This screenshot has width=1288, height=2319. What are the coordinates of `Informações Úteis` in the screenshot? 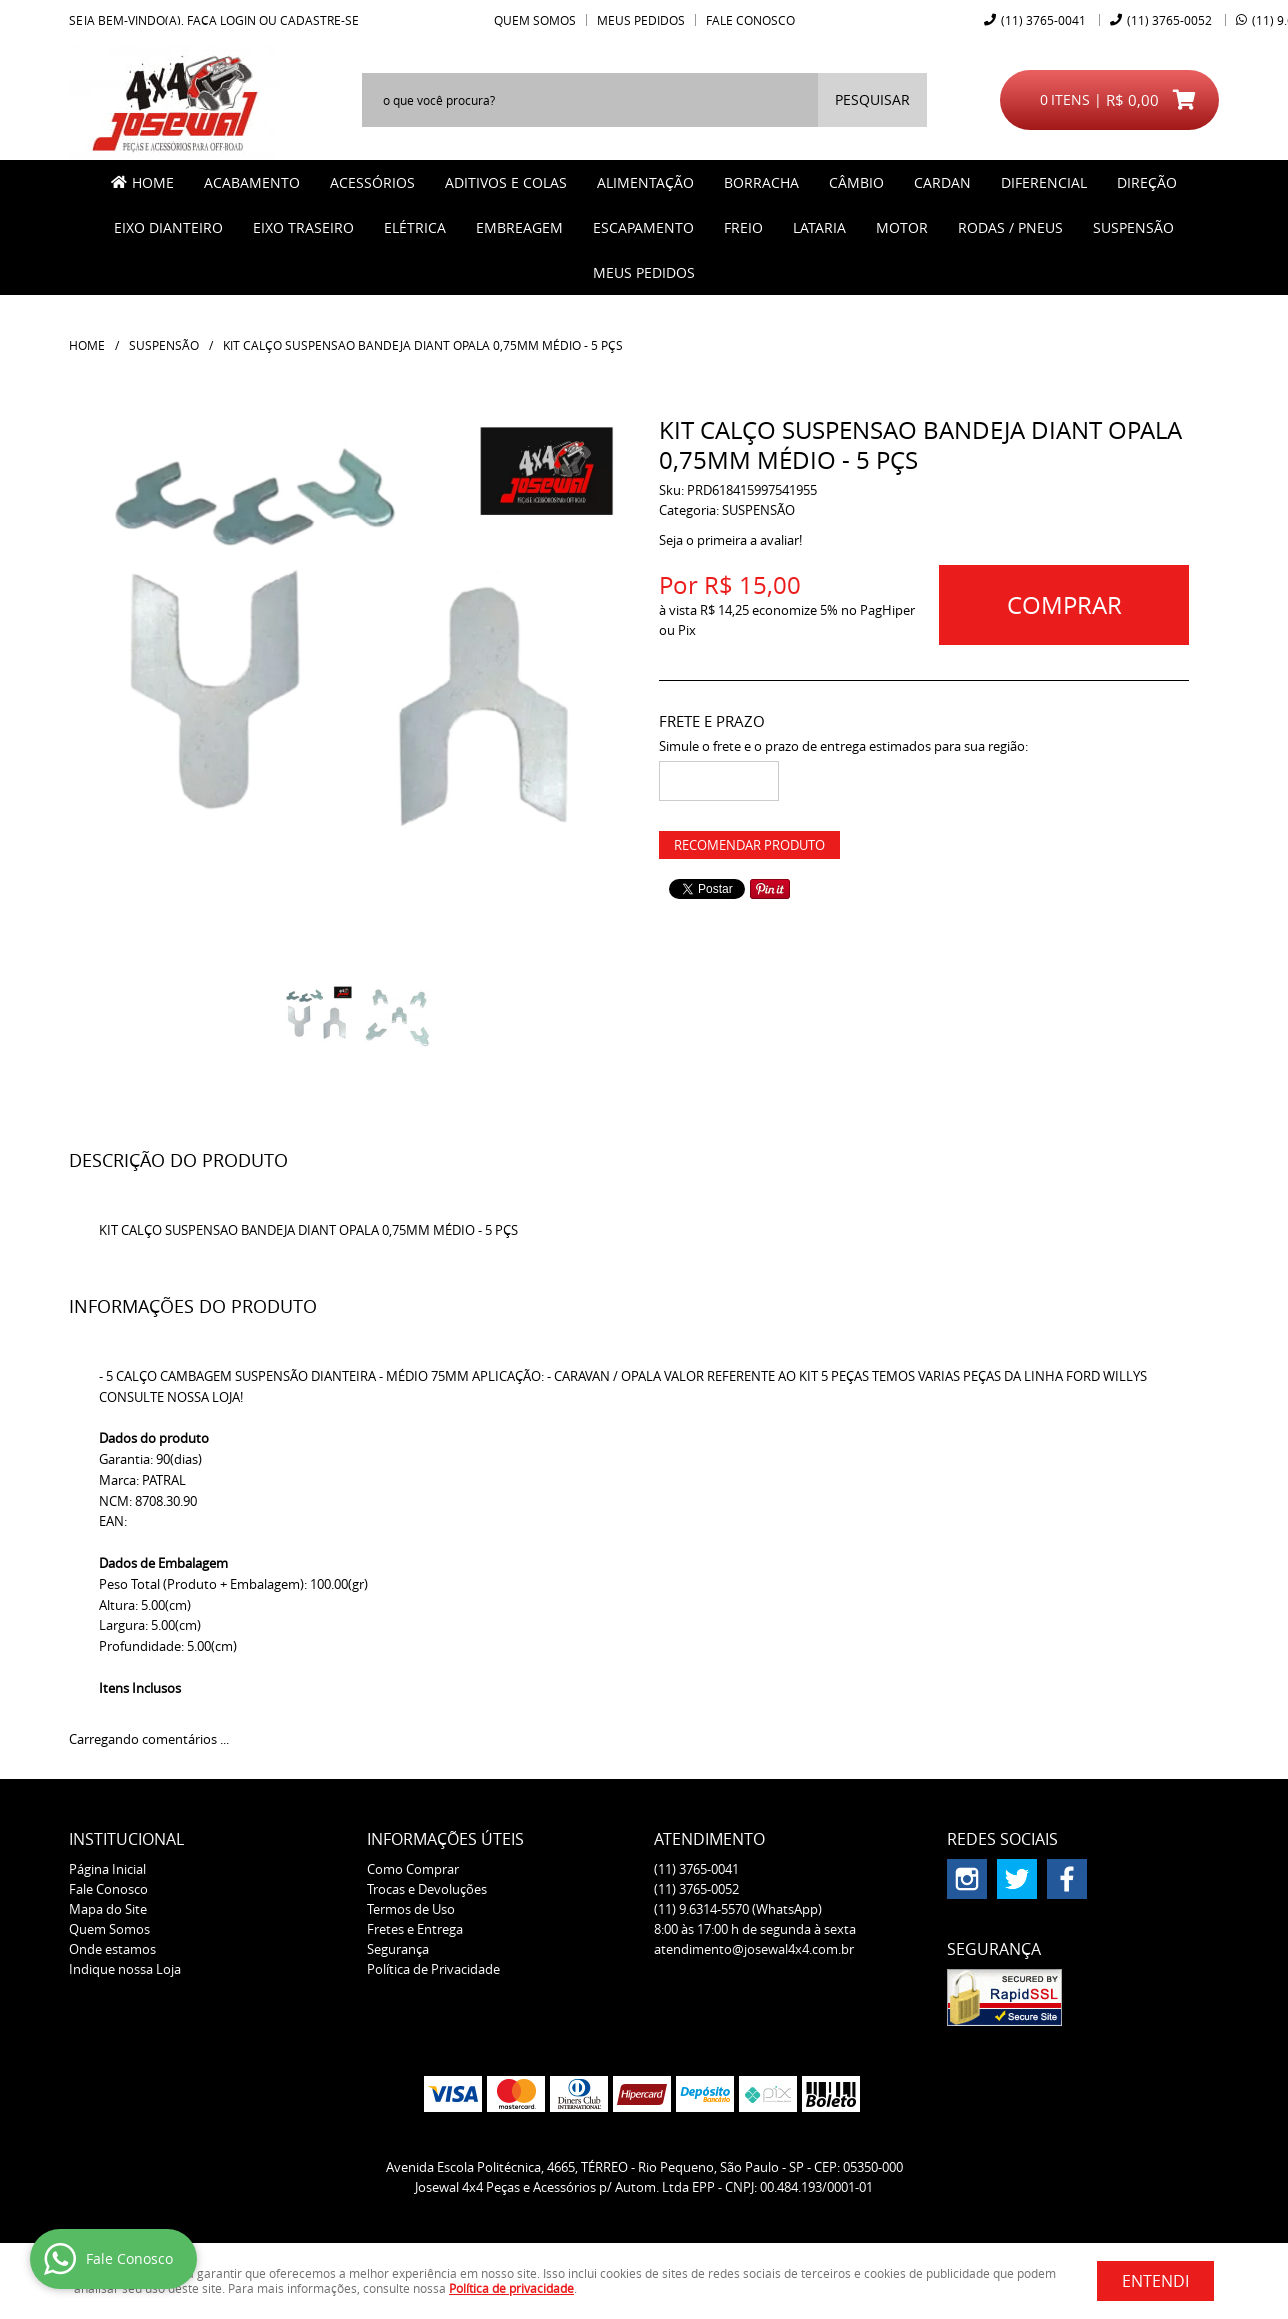 It's located at (445, 1839).